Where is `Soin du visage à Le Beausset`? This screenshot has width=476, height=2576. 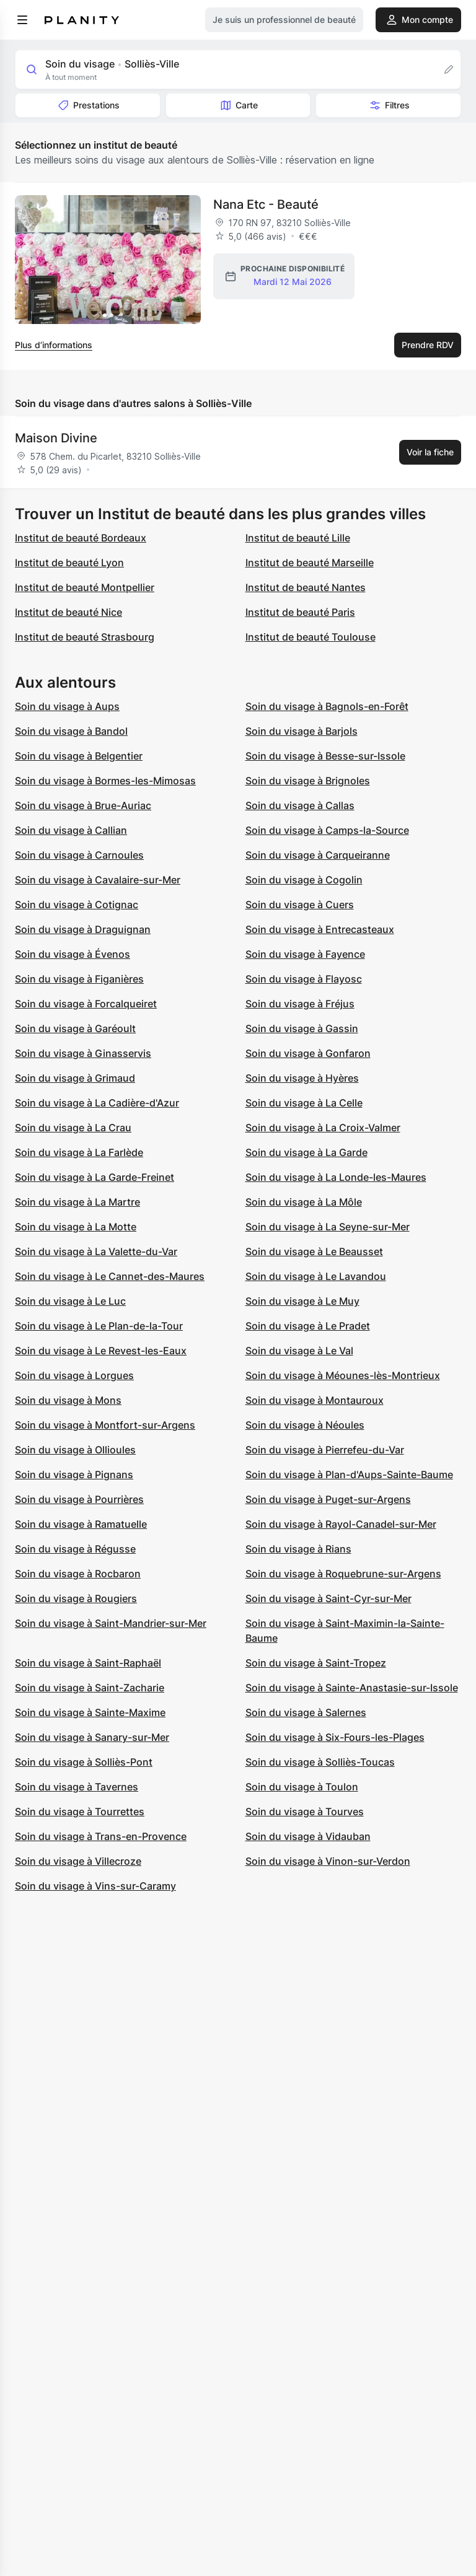 Soin du visage à Le Beausset is located at coordinates (314, 1251).